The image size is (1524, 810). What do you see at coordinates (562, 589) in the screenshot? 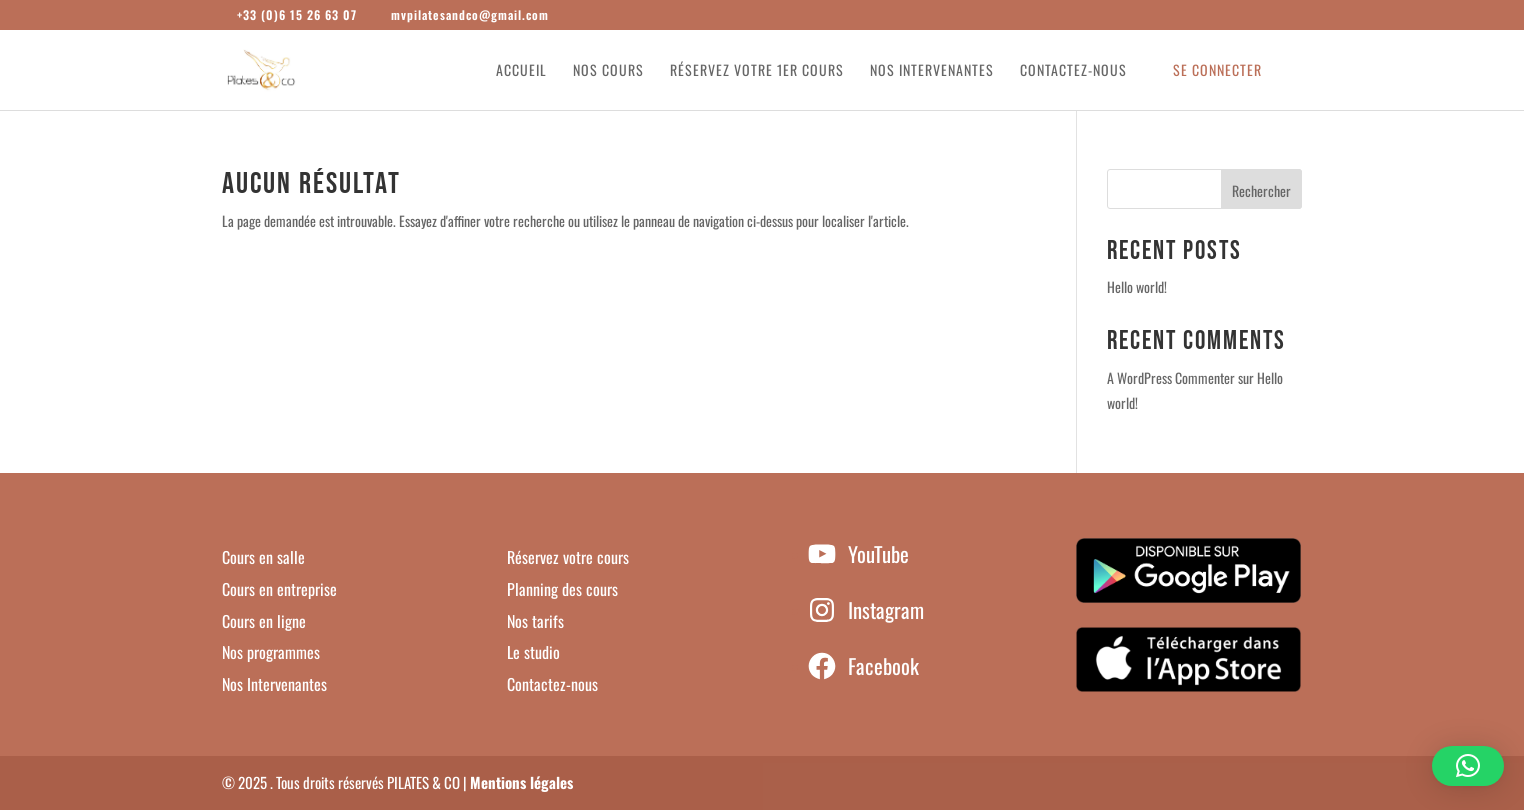
I see `Planning des cours` at bounding box center [562, 589].